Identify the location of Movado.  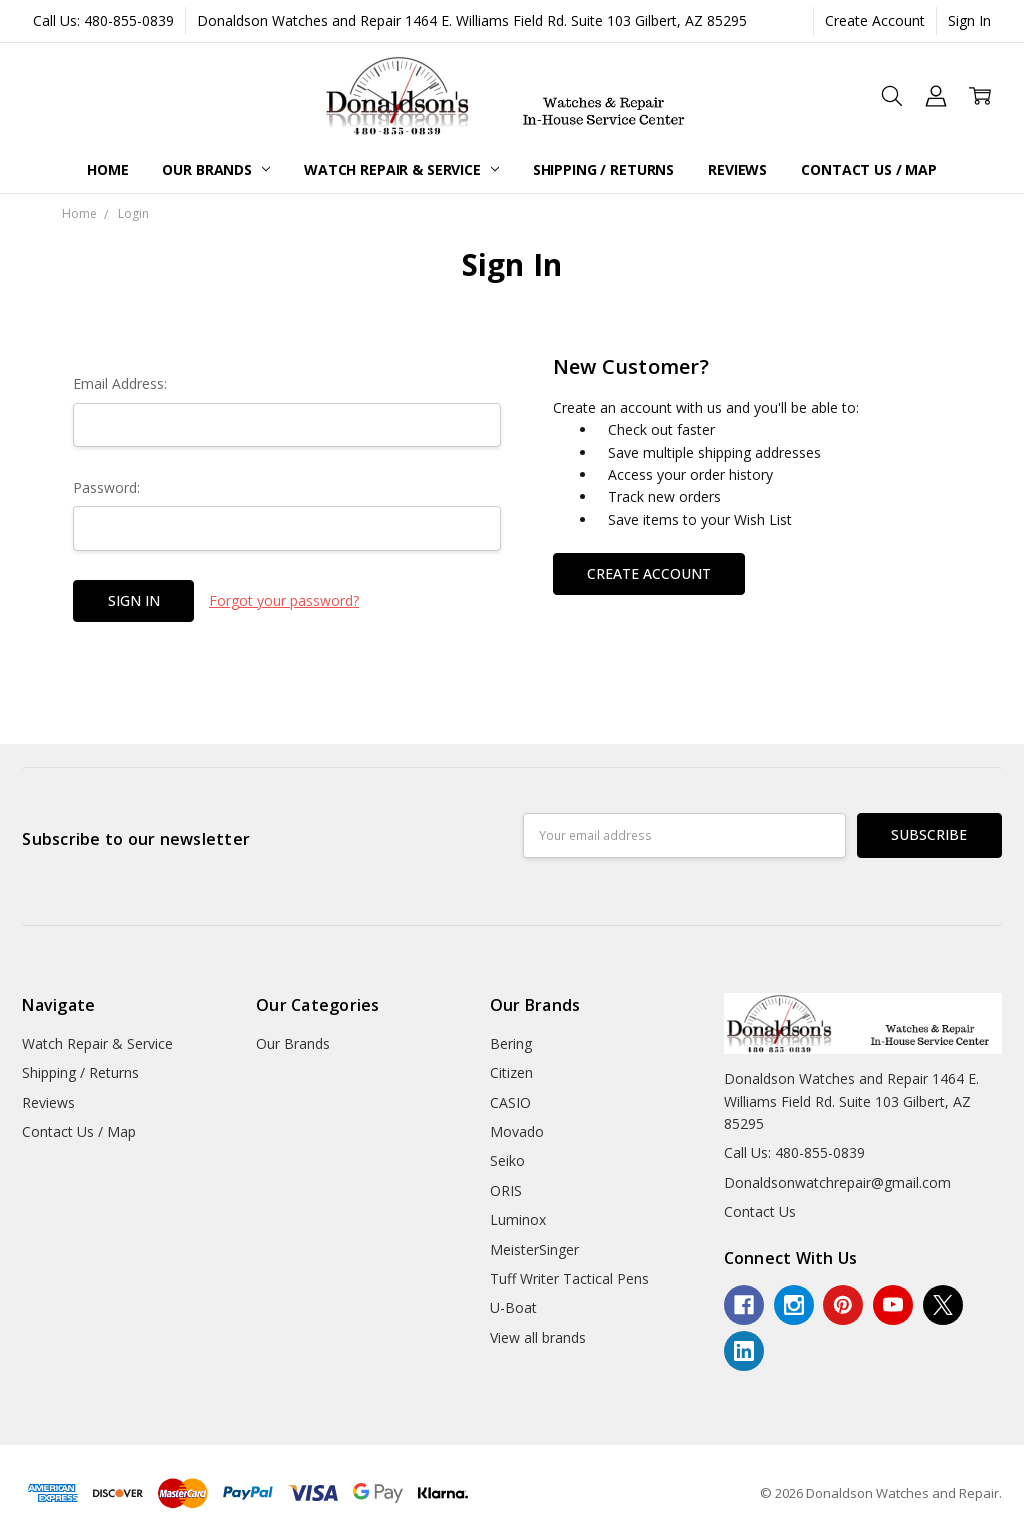
(517, 1131).